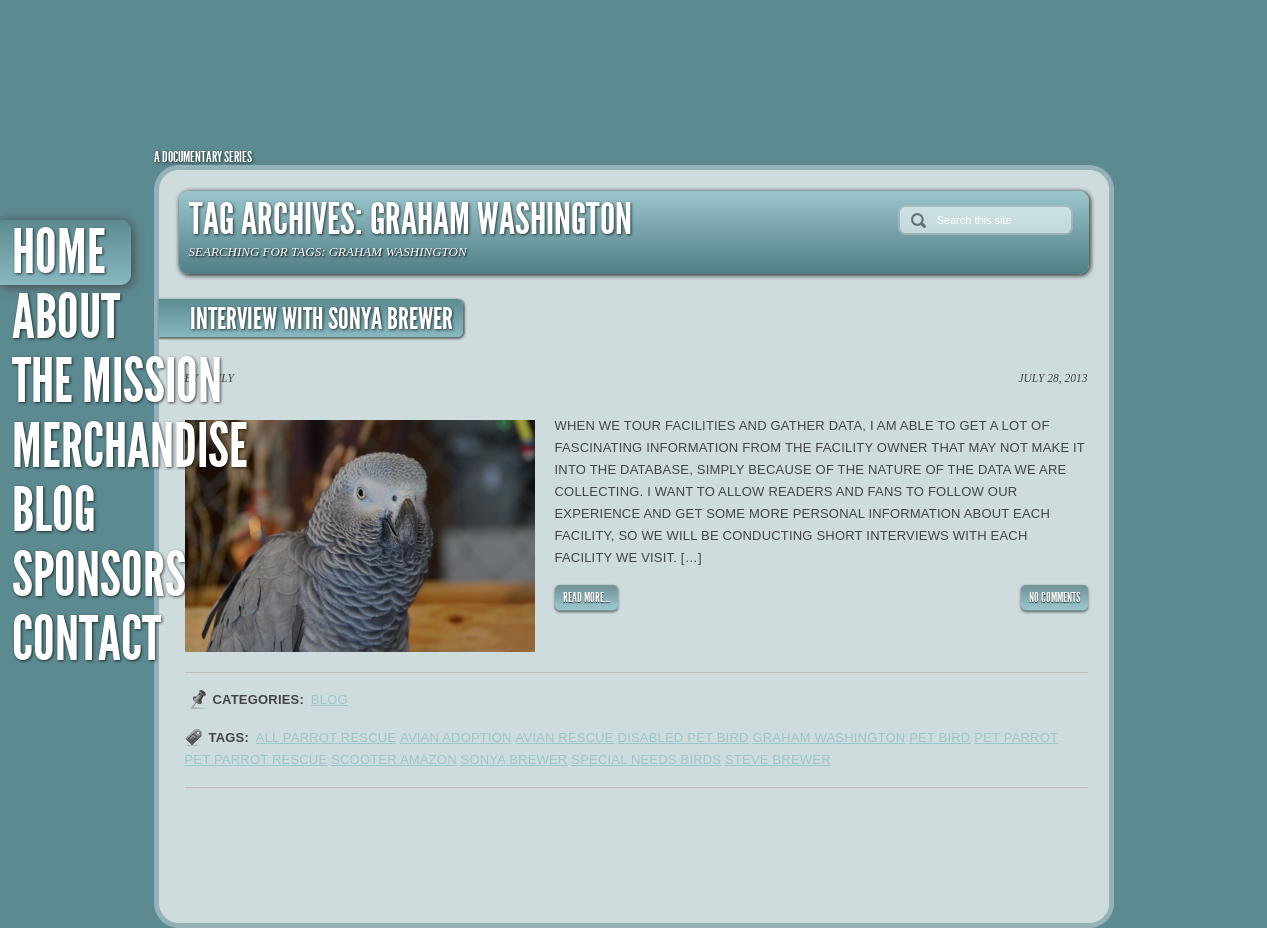 Image resolution: width=1267 pixels, height=928 pixels. What do you see at coordinates (256, 759) in the screenshot?
I see `pet parrot rescue` at bounding box center [256, 759].